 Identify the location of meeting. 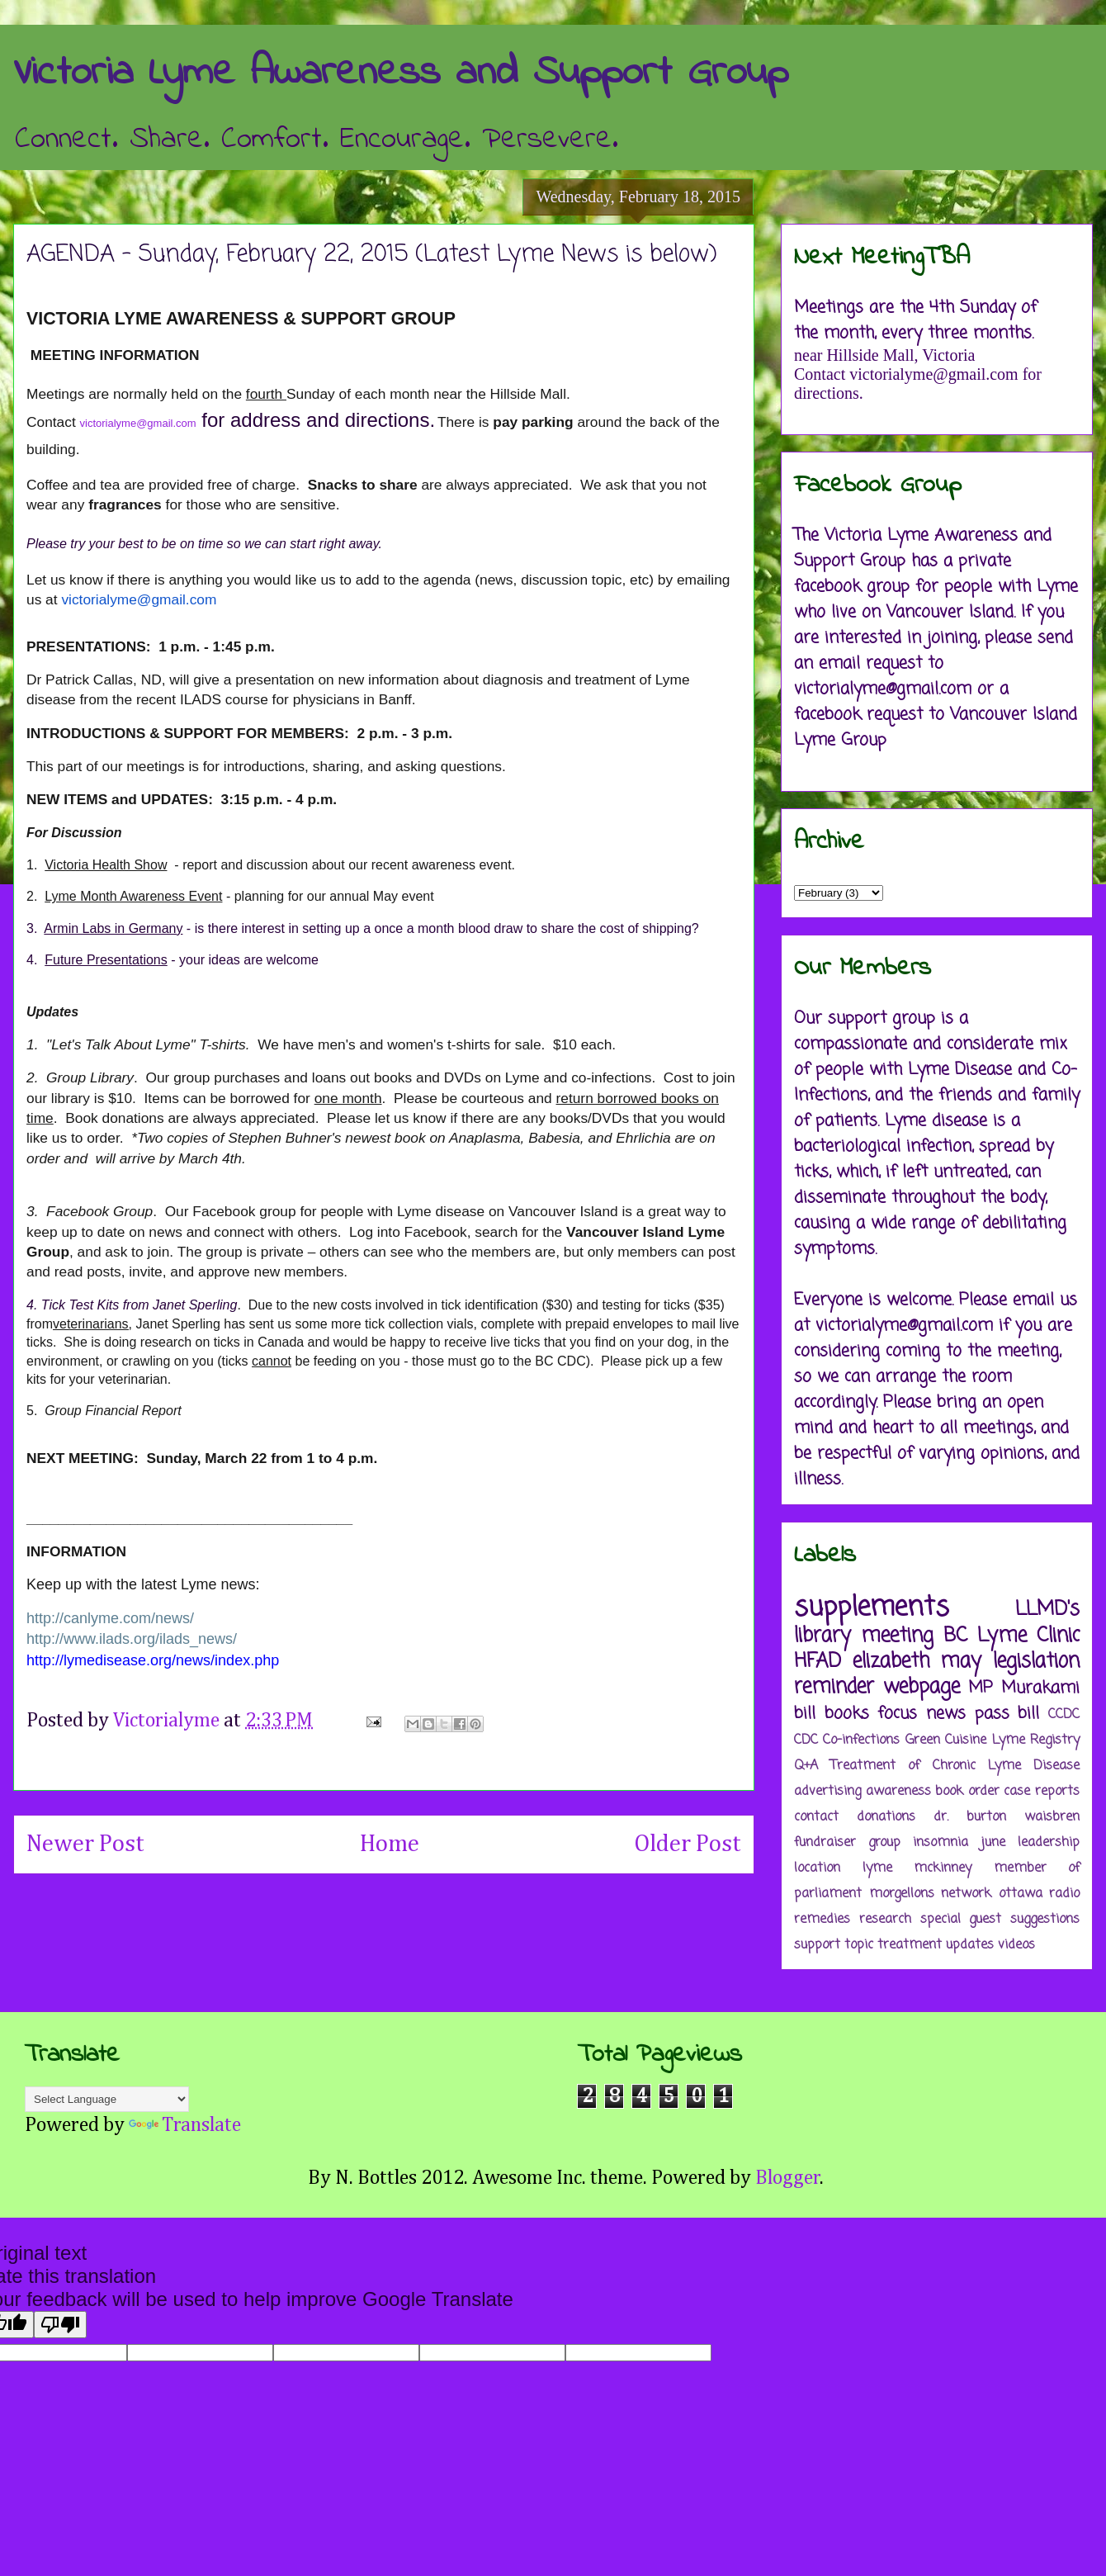
(897, 1636).